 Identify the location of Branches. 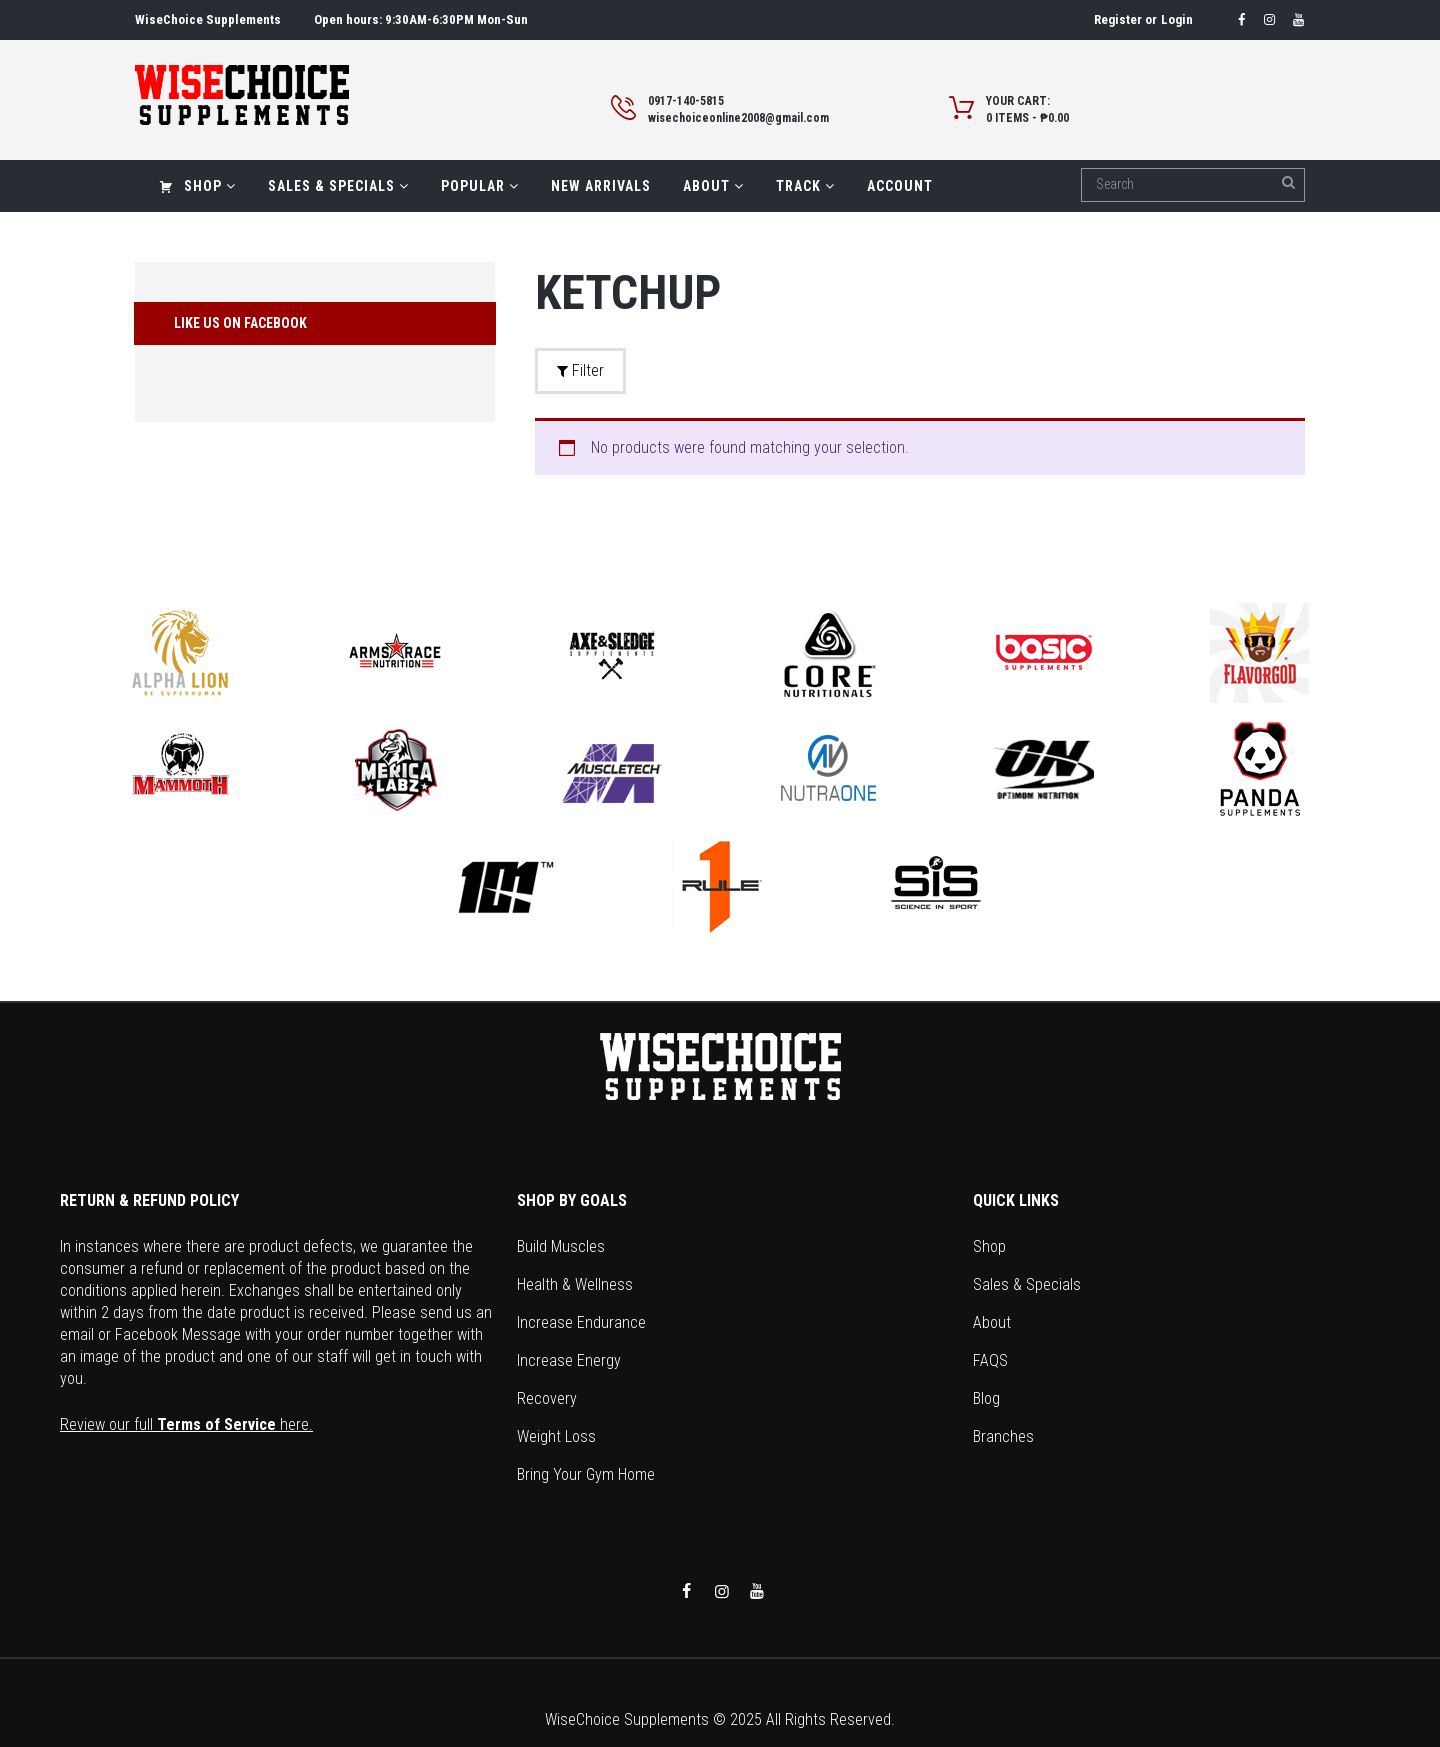
(1003, 1436).